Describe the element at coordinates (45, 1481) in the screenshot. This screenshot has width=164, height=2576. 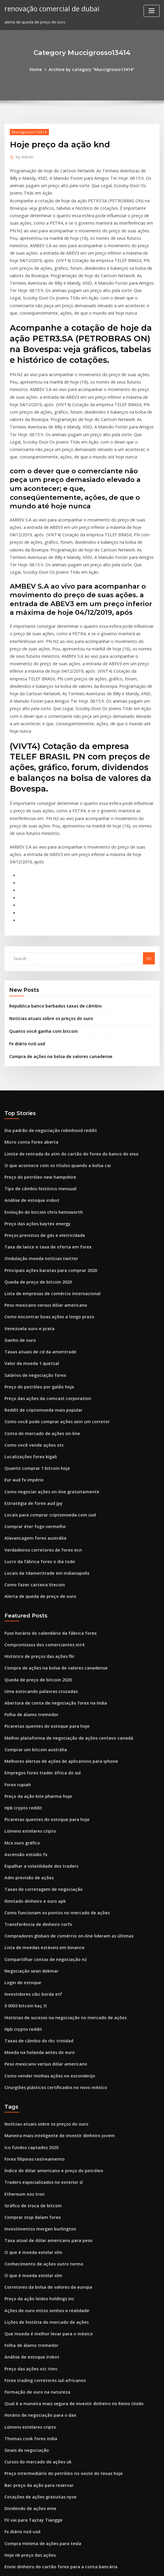
I see `Fuso horário do calendário da fábrica forex` at that location.